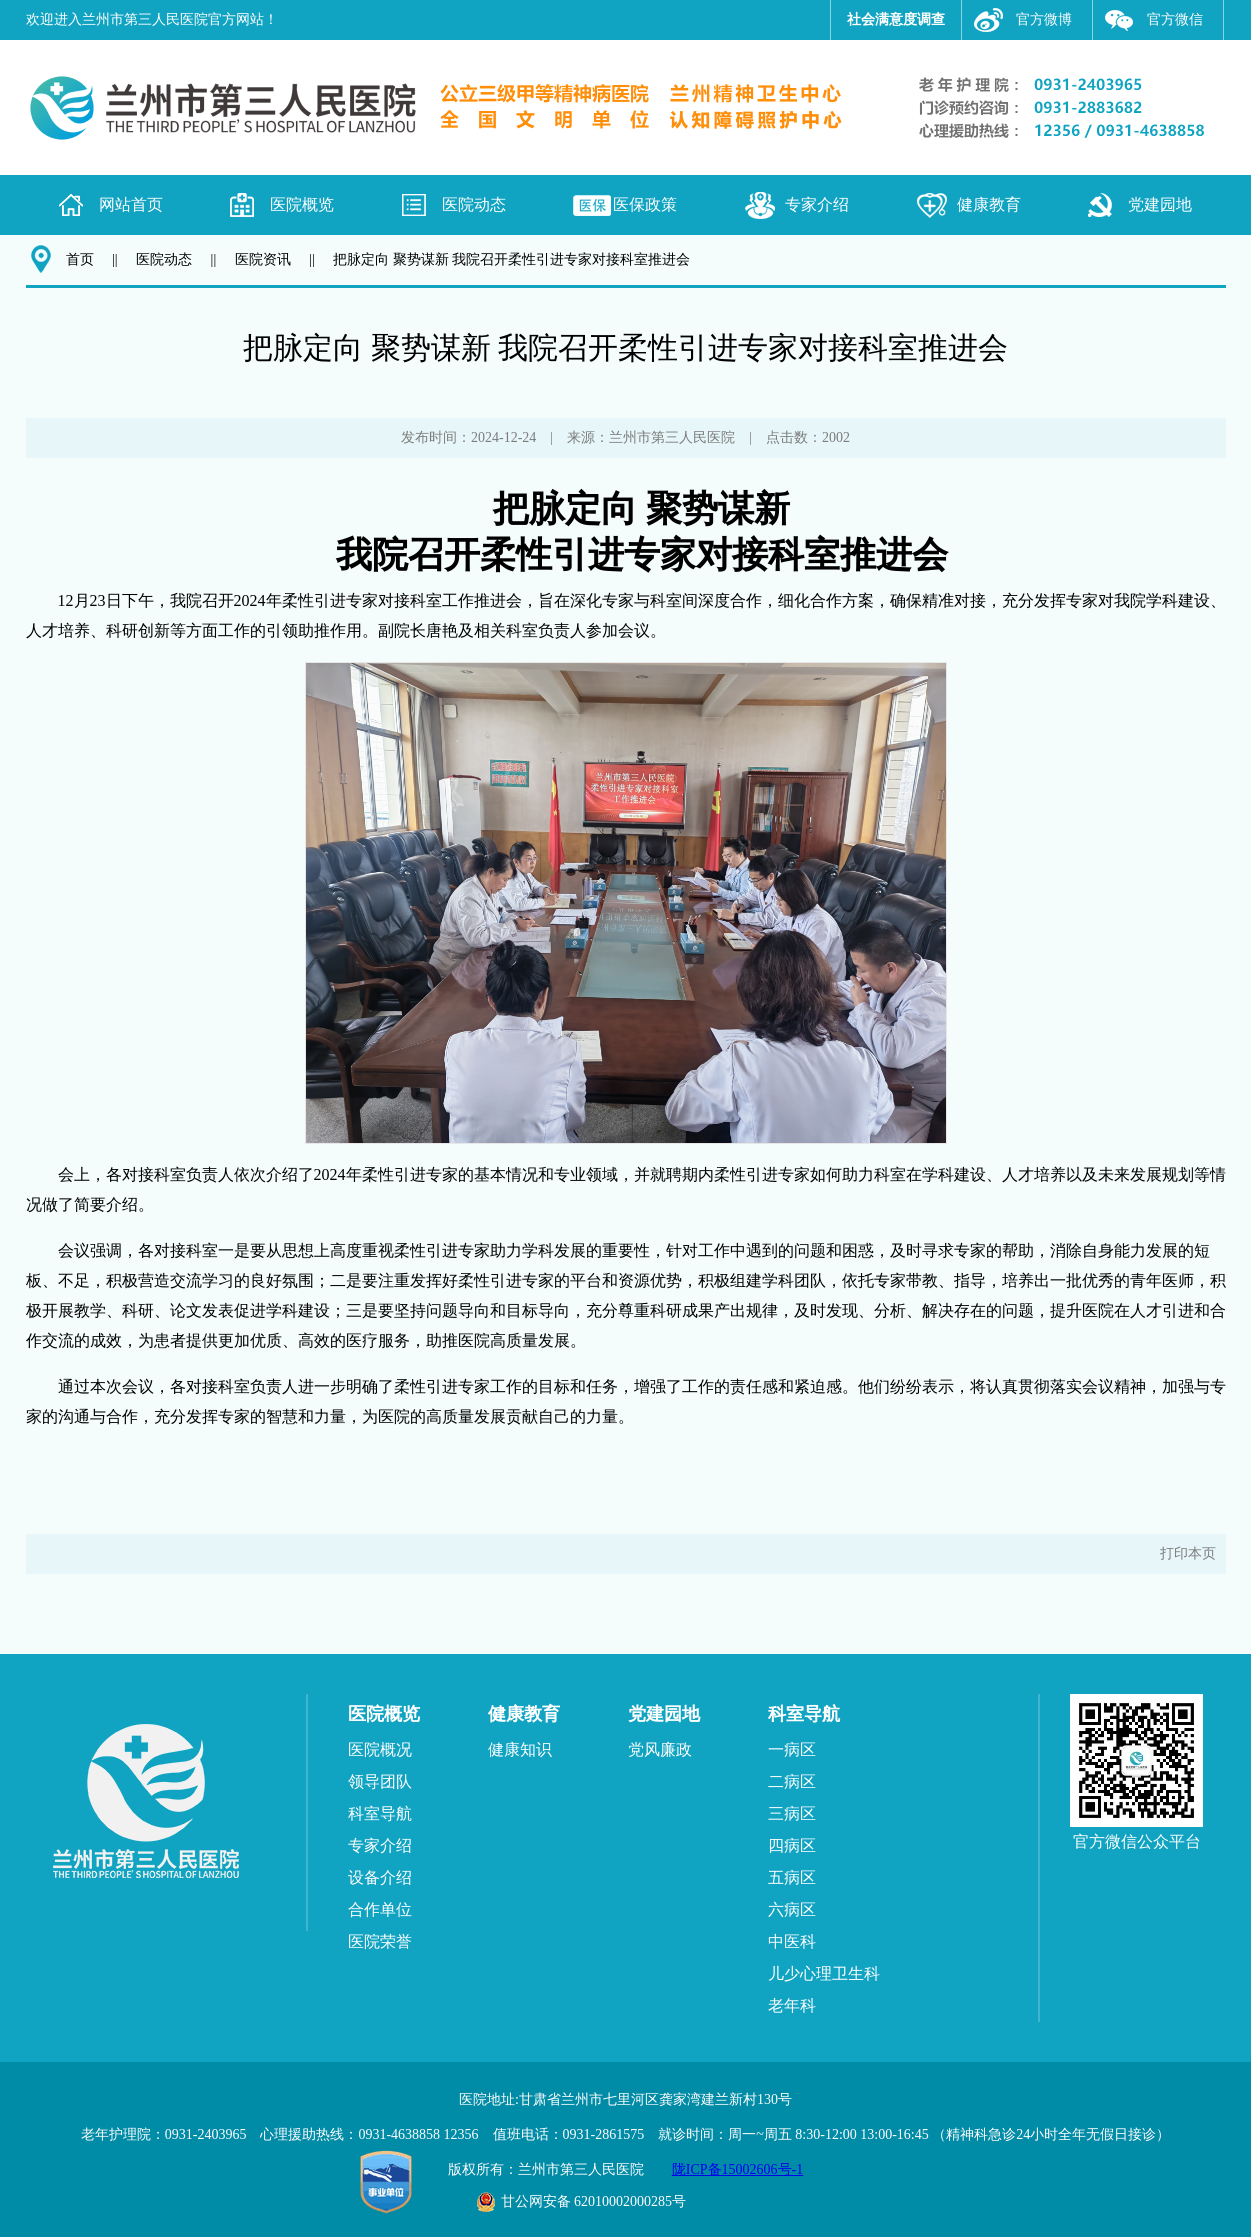 The image size is (1251, 2237). Describe the element at coordinates (1188, 1553) in the screenshot. I see `打印本页` at that location.